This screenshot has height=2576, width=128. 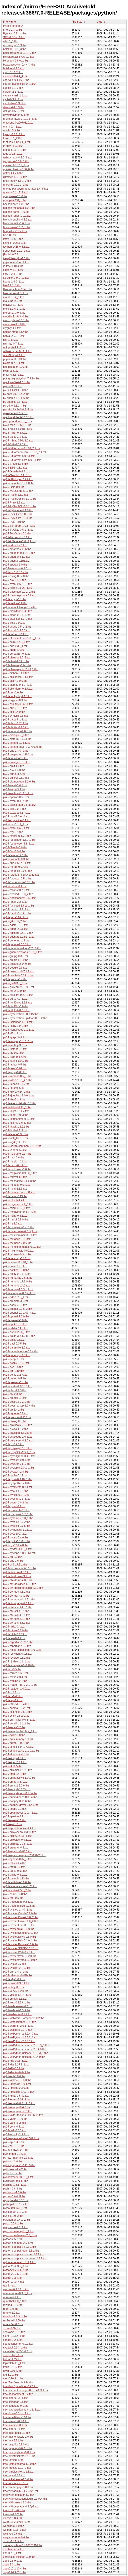 I want to click on py25-kiwi-1.9.14_1.tbz, so click(x=16, y=1091).